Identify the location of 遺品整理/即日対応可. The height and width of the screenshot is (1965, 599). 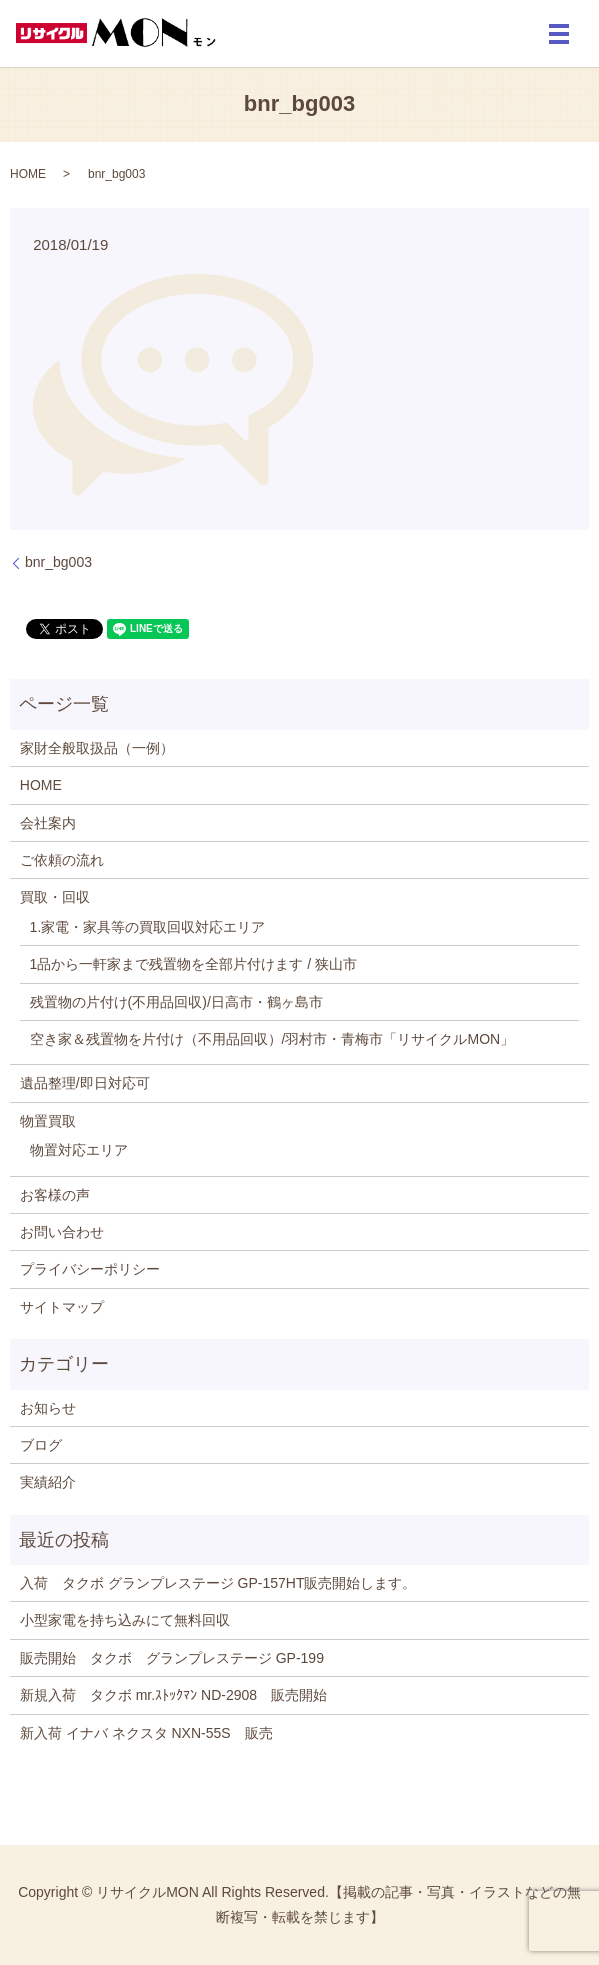
(85, 1083).